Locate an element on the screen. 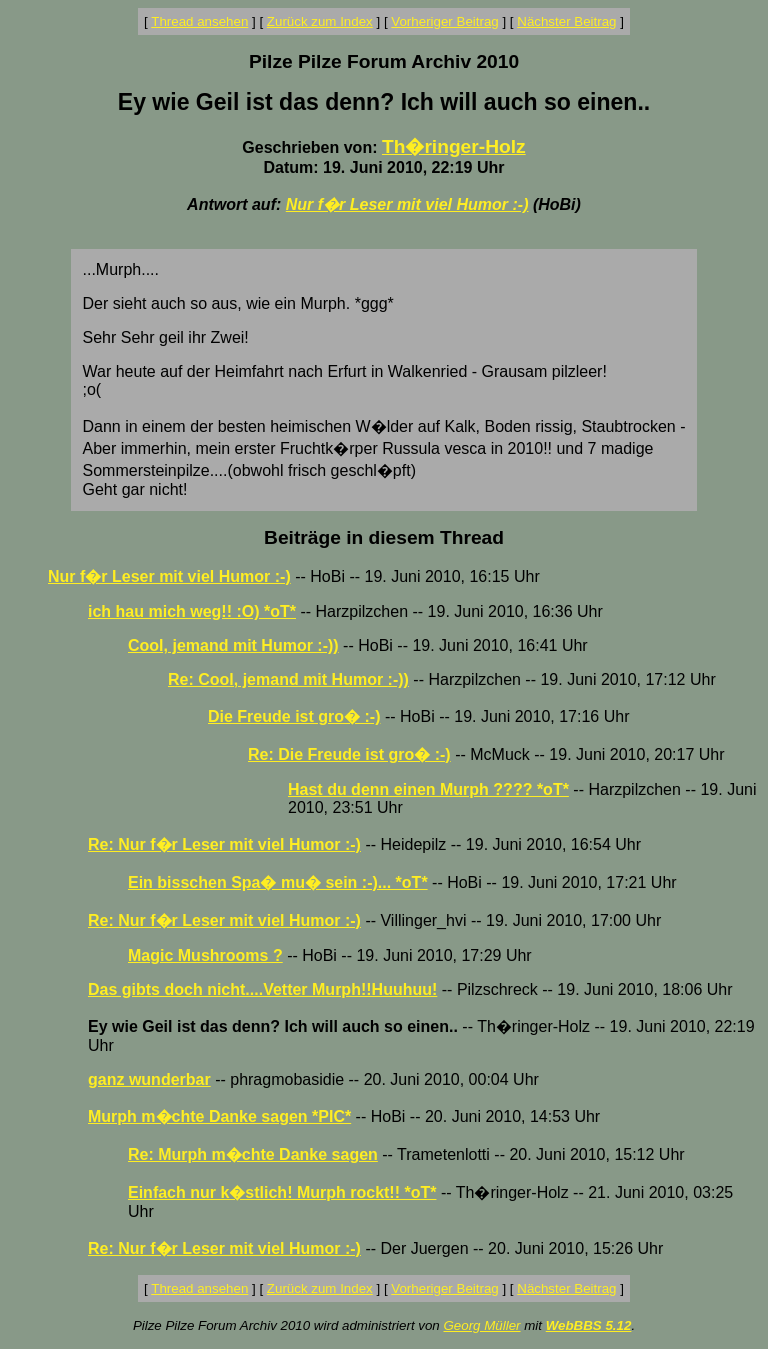  Cool, jemand mit Humor :-)) is located at coordinates (233, 645).